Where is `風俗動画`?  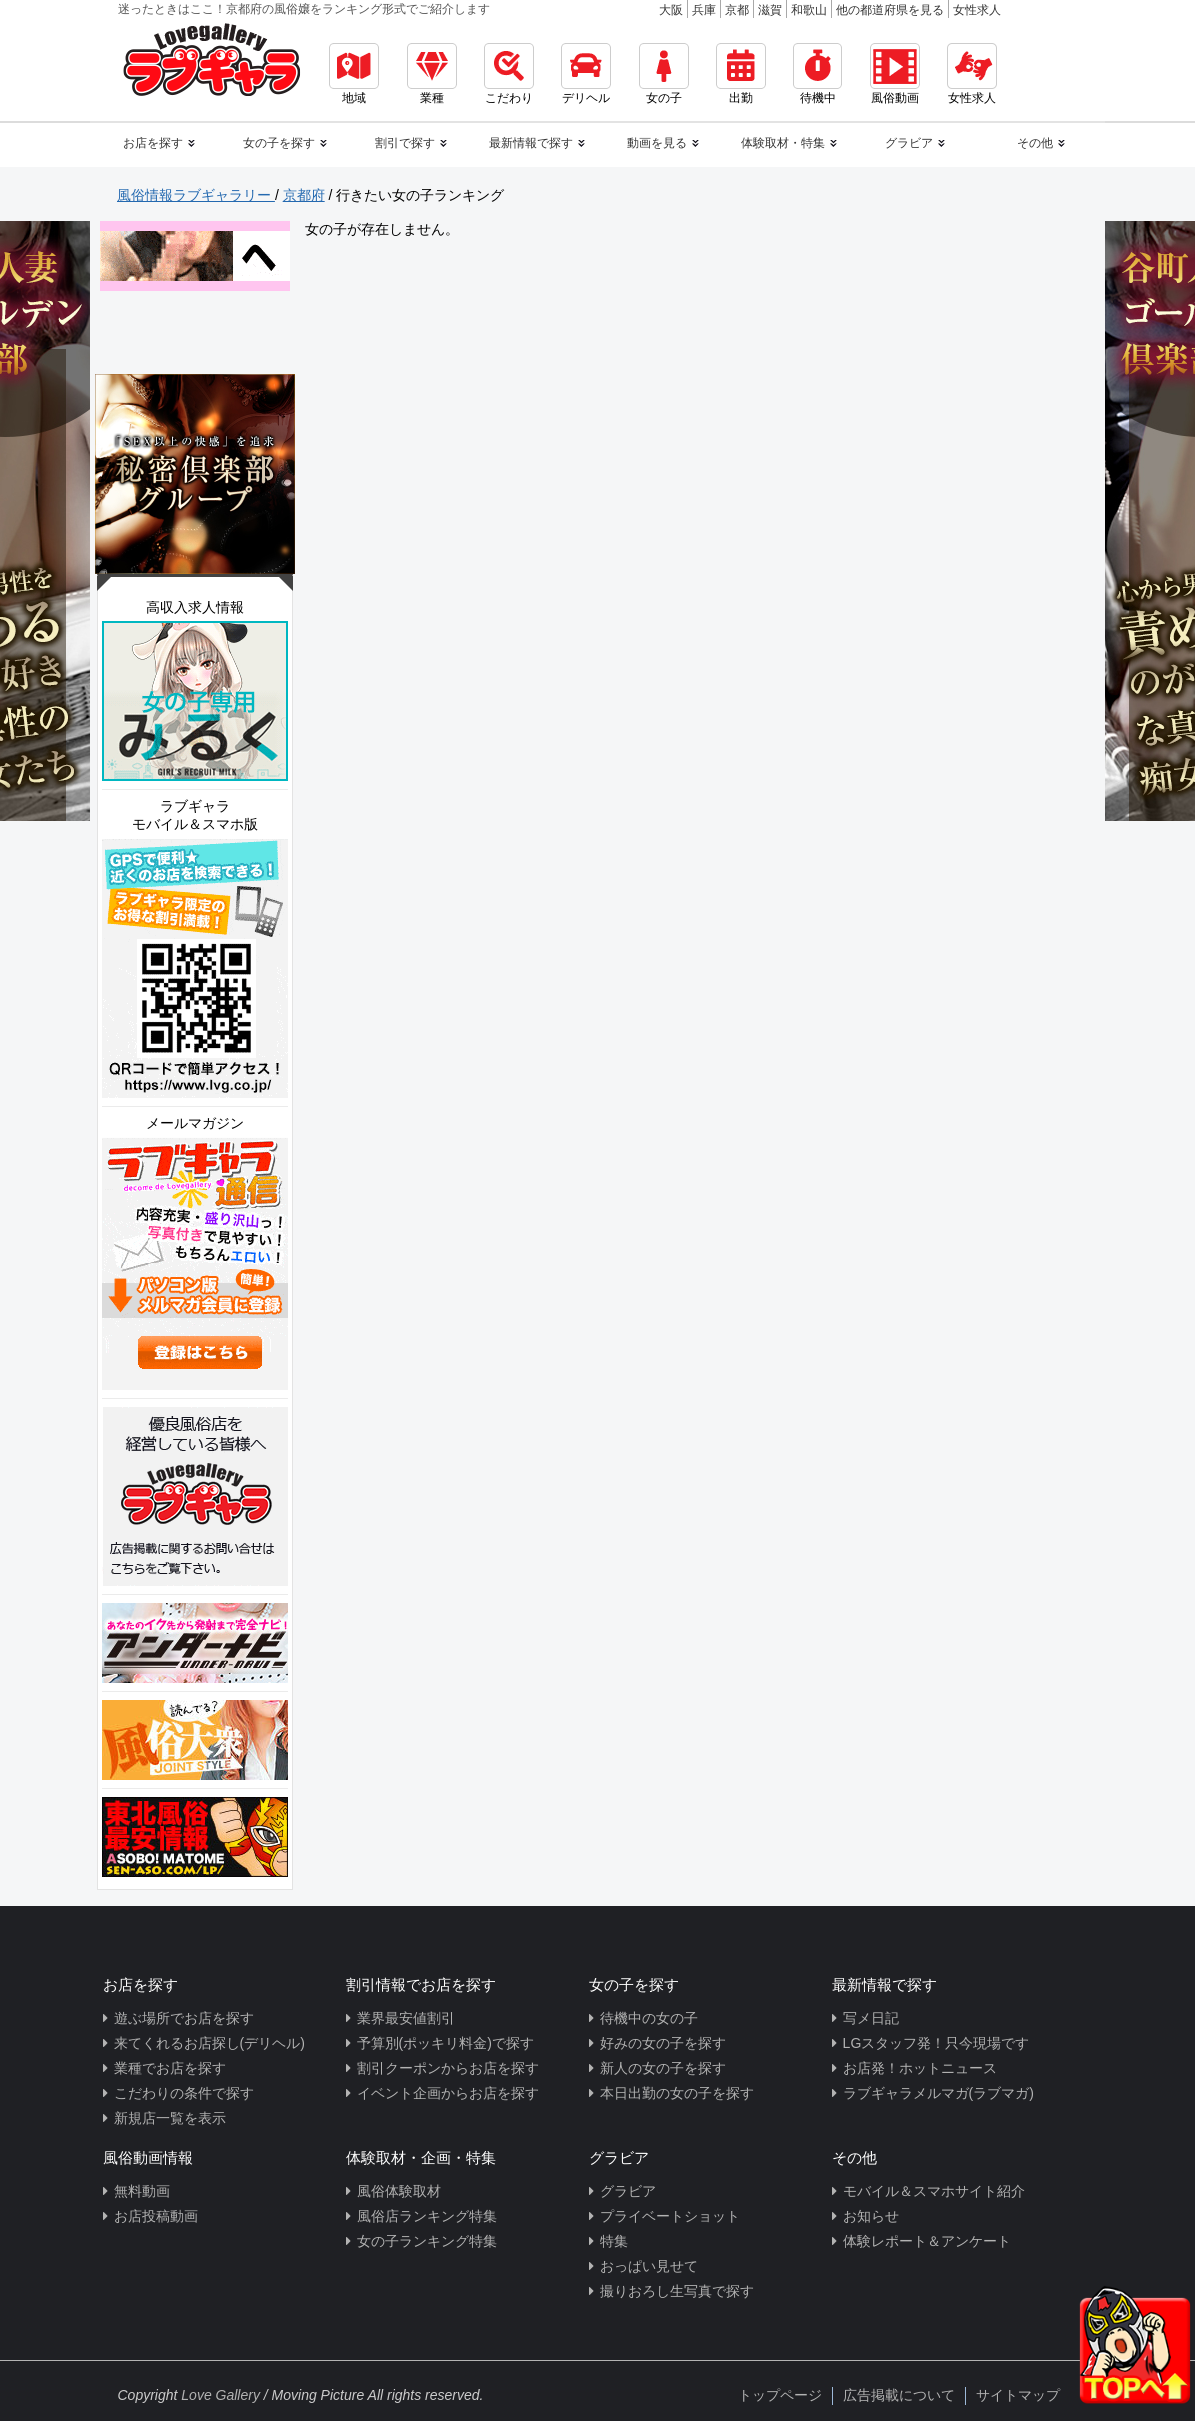
風俗動画 is located at coordinates (895, 74).